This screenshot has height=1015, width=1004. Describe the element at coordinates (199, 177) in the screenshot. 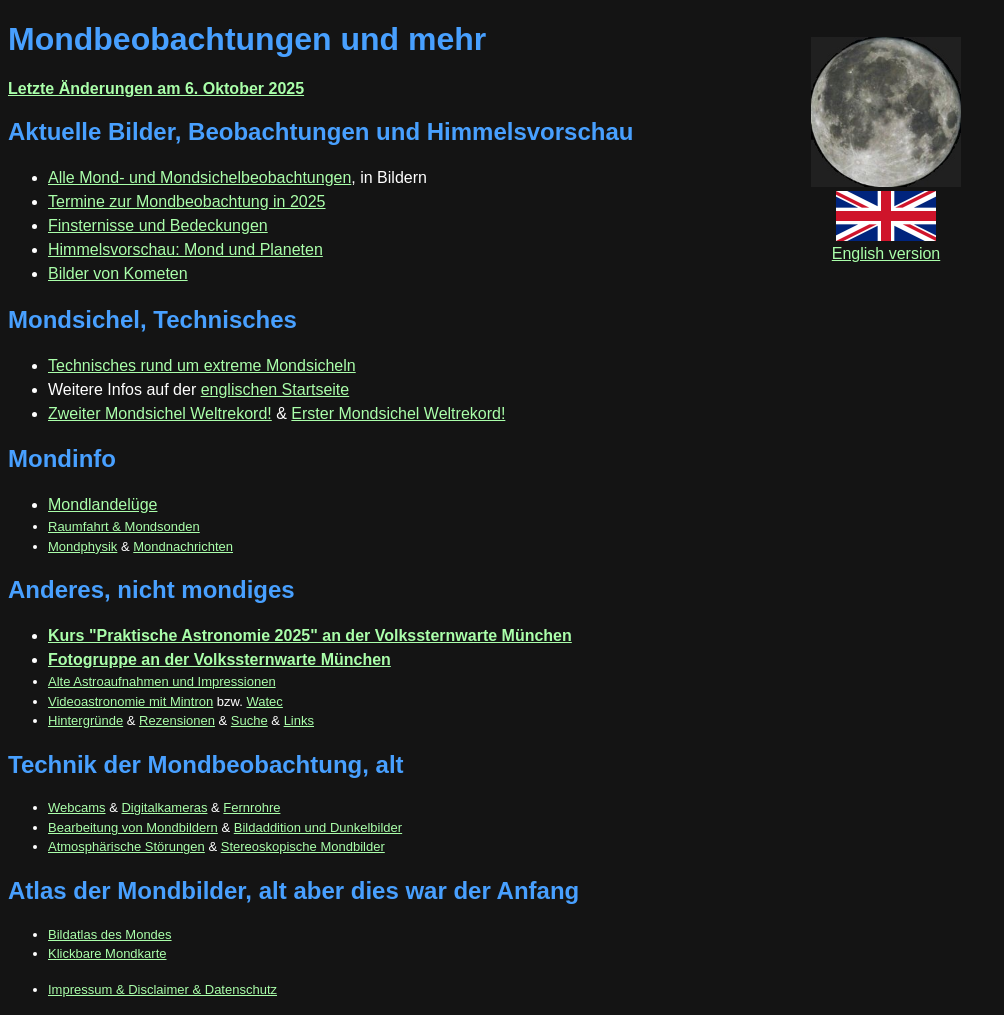

I see `Alle Mond- und Mondsichelbeobachtungen` at that location.